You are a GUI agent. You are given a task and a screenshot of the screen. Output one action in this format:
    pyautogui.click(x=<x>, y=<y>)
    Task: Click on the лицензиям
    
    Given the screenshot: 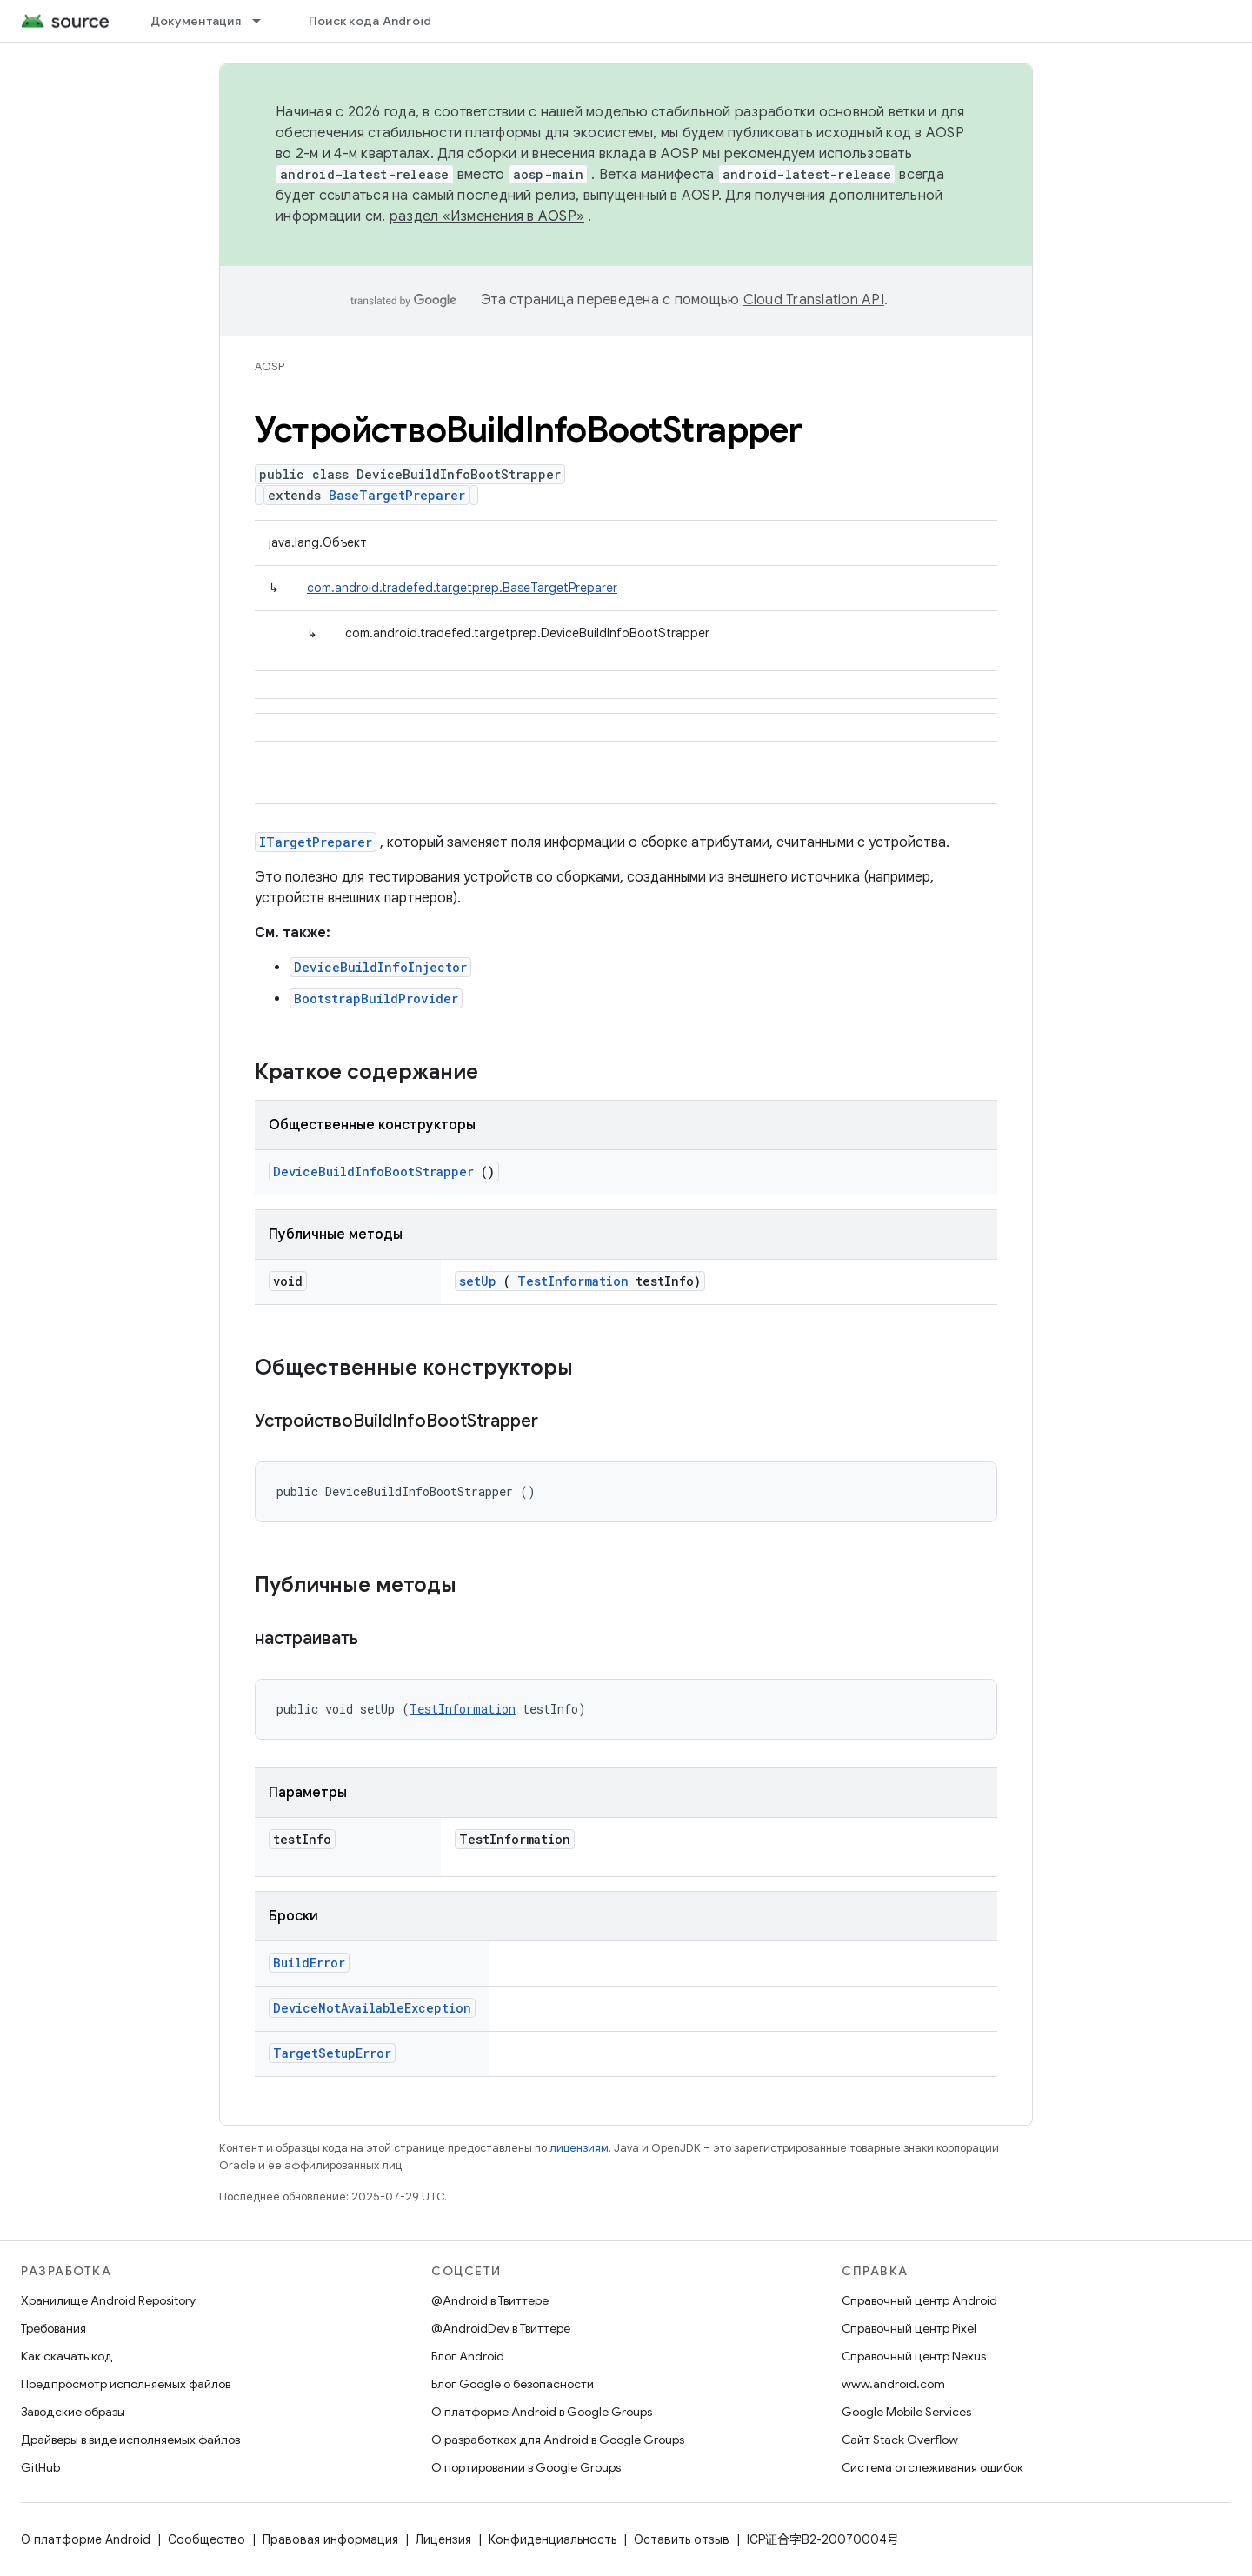 What is the action you would take?
    pyautogui.click(x=579, y=2147)
    